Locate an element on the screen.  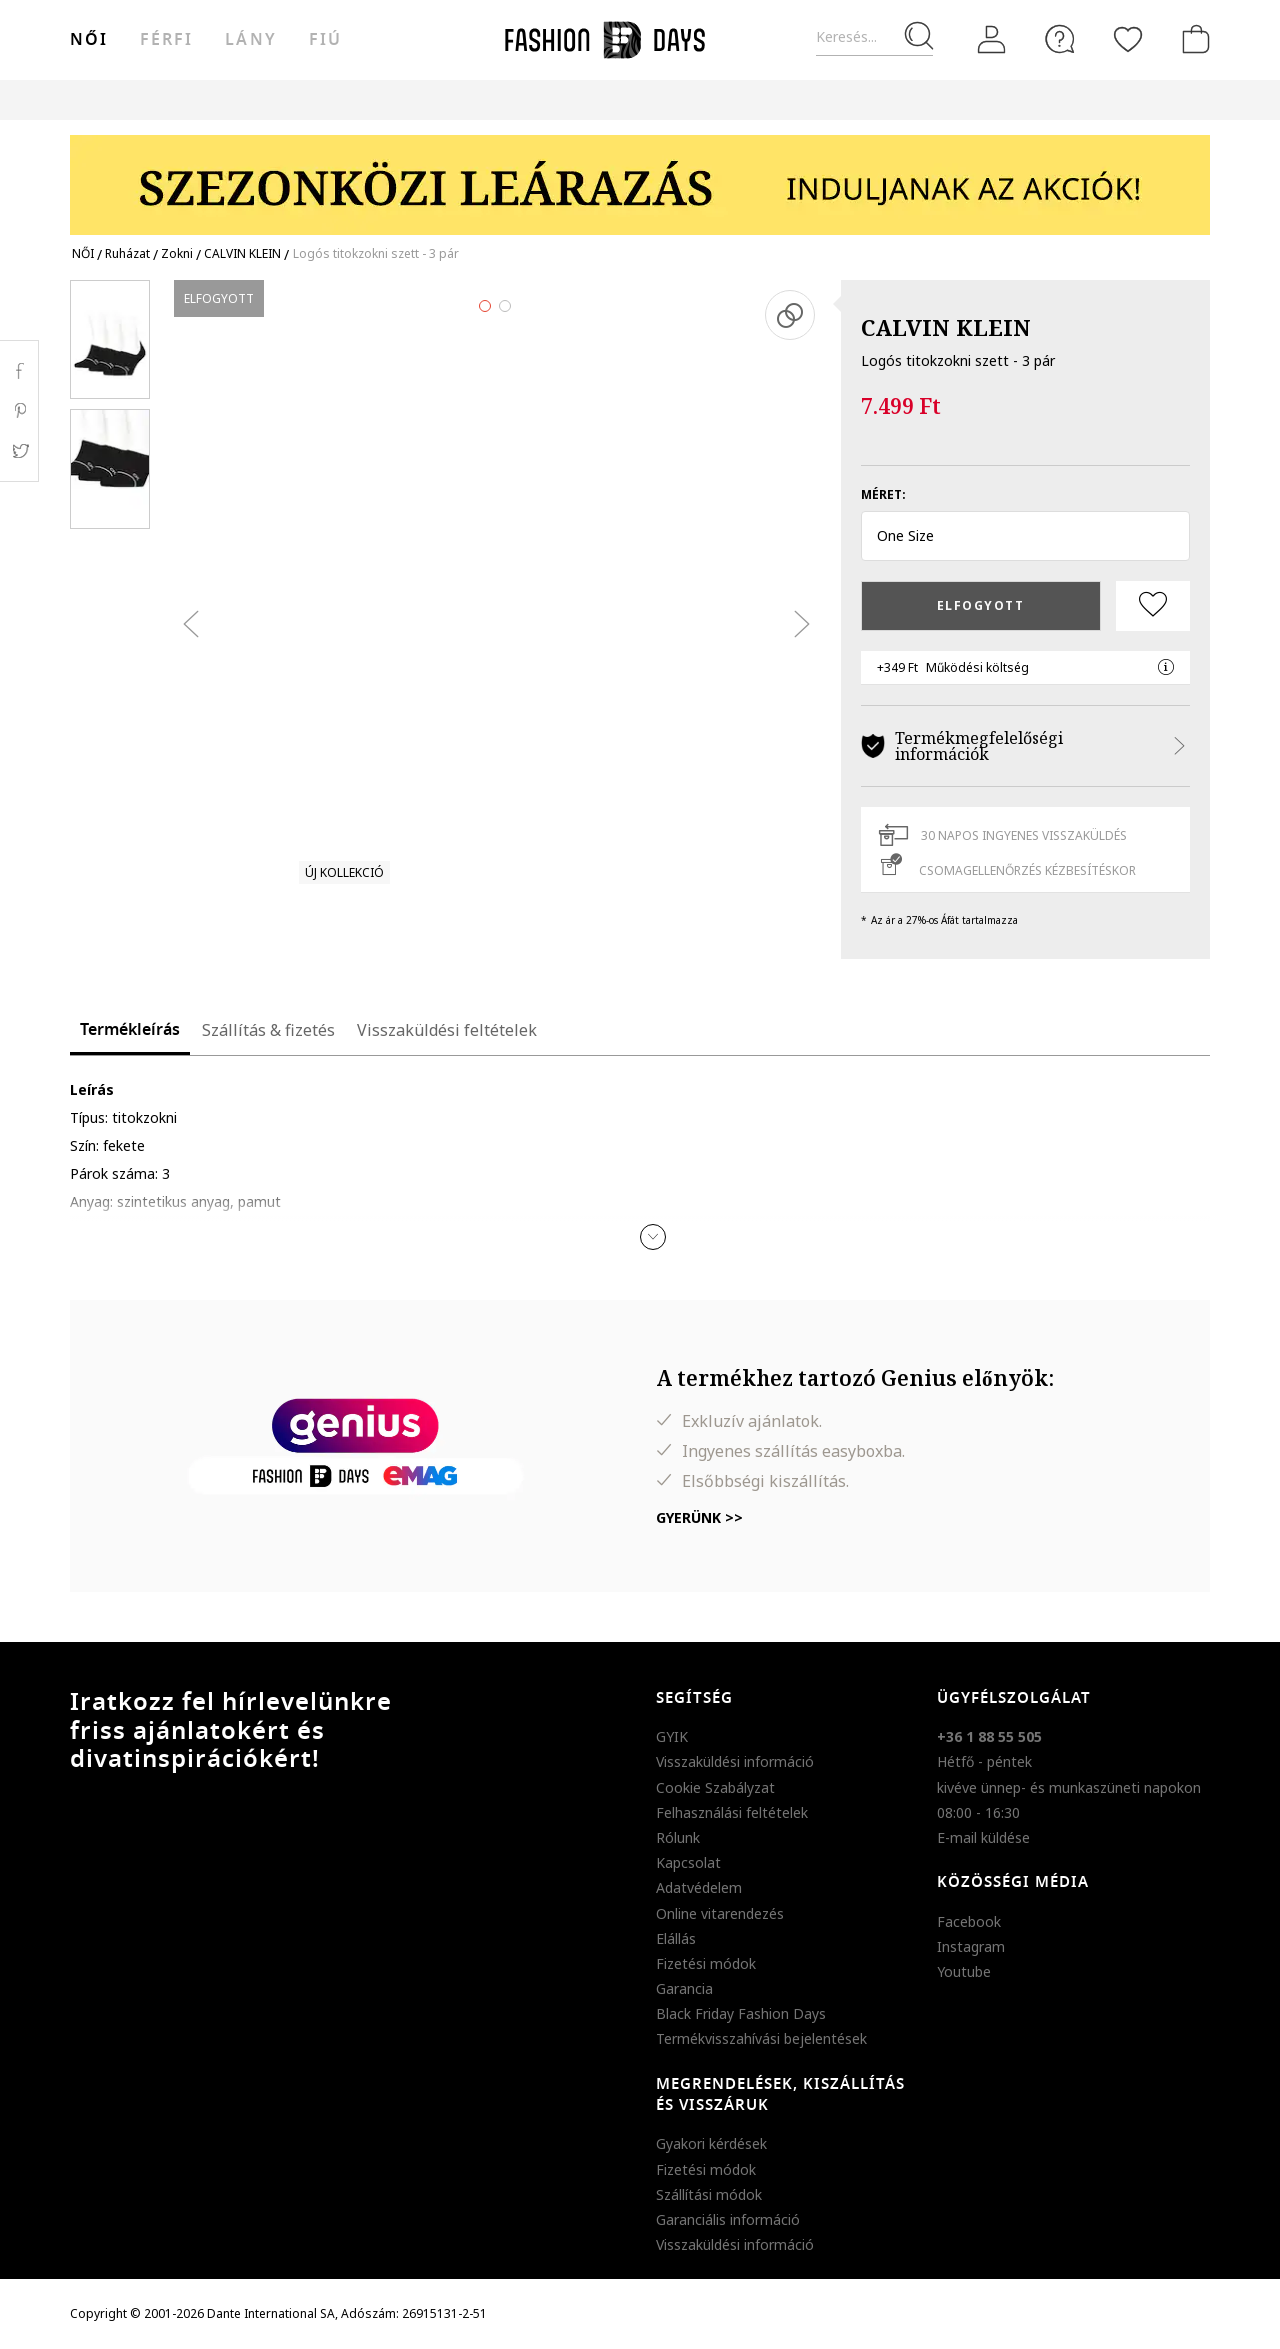
Visszaküldési információ is located at coordinates (735, 1761).